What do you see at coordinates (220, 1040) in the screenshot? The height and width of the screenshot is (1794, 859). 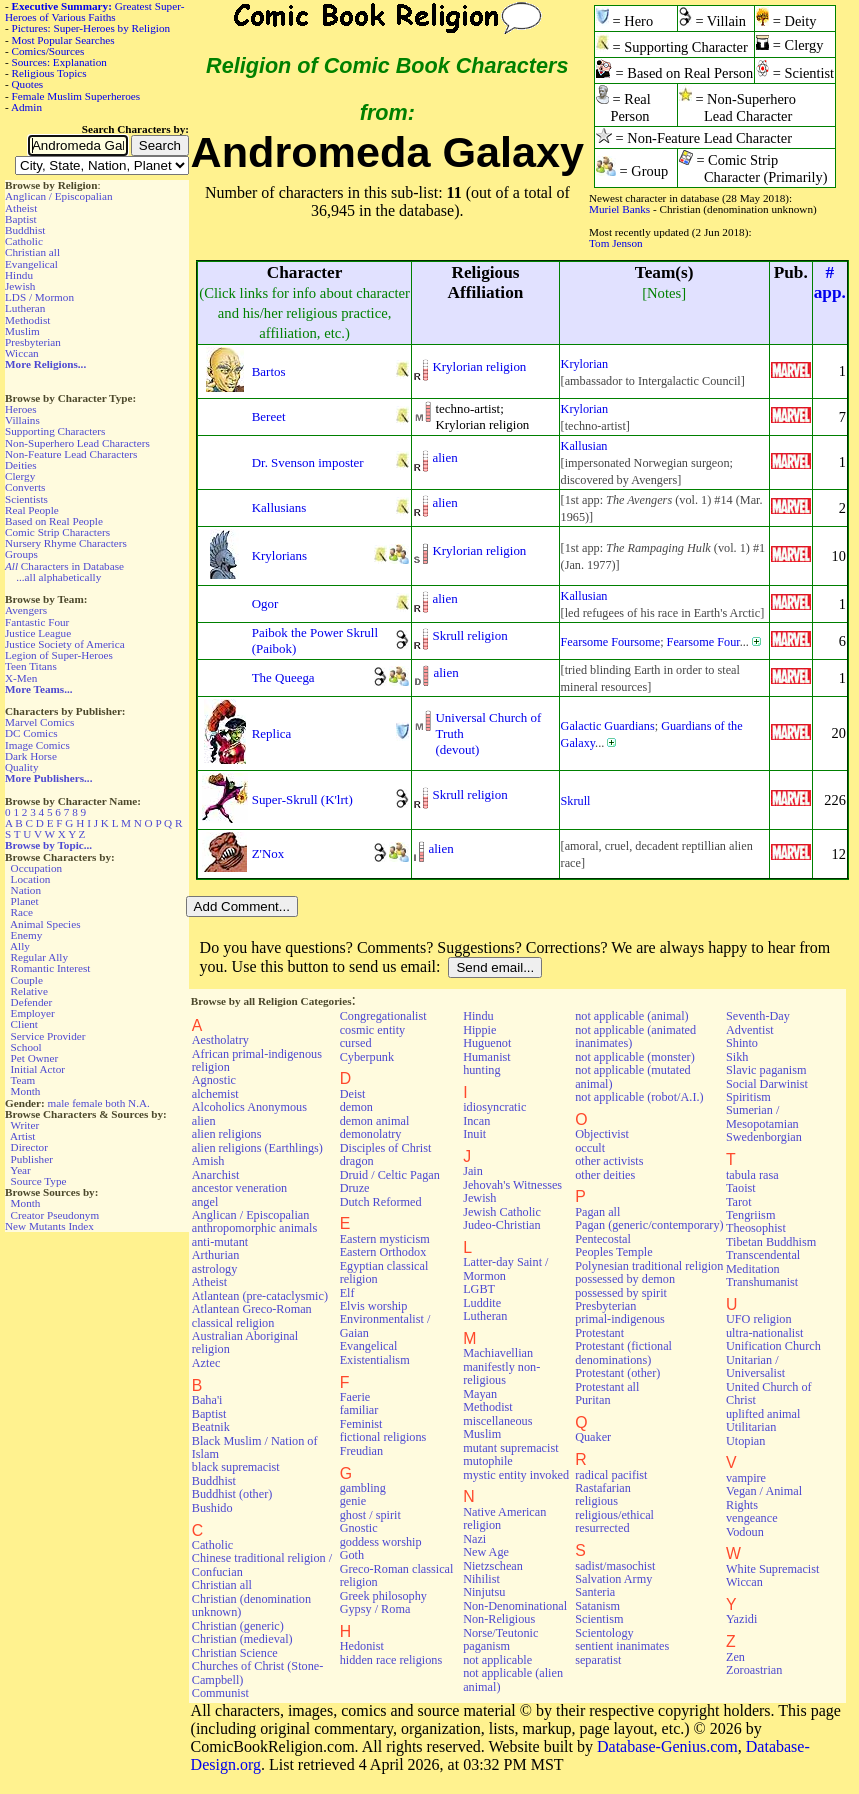 I see `Aestholatry` at bounding box center [220, 1040].